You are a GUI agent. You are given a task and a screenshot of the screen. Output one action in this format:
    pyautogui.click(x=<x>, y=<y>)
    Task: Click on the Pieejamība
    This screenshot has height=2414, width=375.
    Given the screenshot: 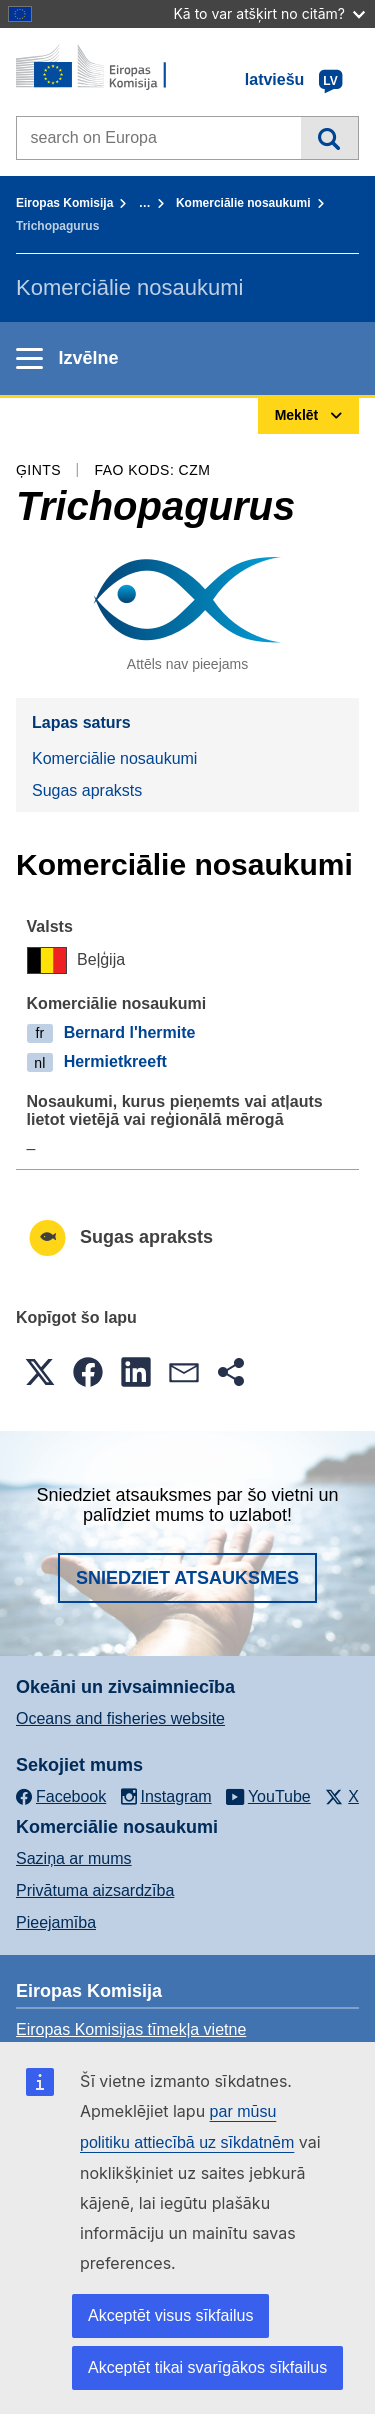 What is the action you would take?
    pyautogui.click(x=56, y=1922)
    